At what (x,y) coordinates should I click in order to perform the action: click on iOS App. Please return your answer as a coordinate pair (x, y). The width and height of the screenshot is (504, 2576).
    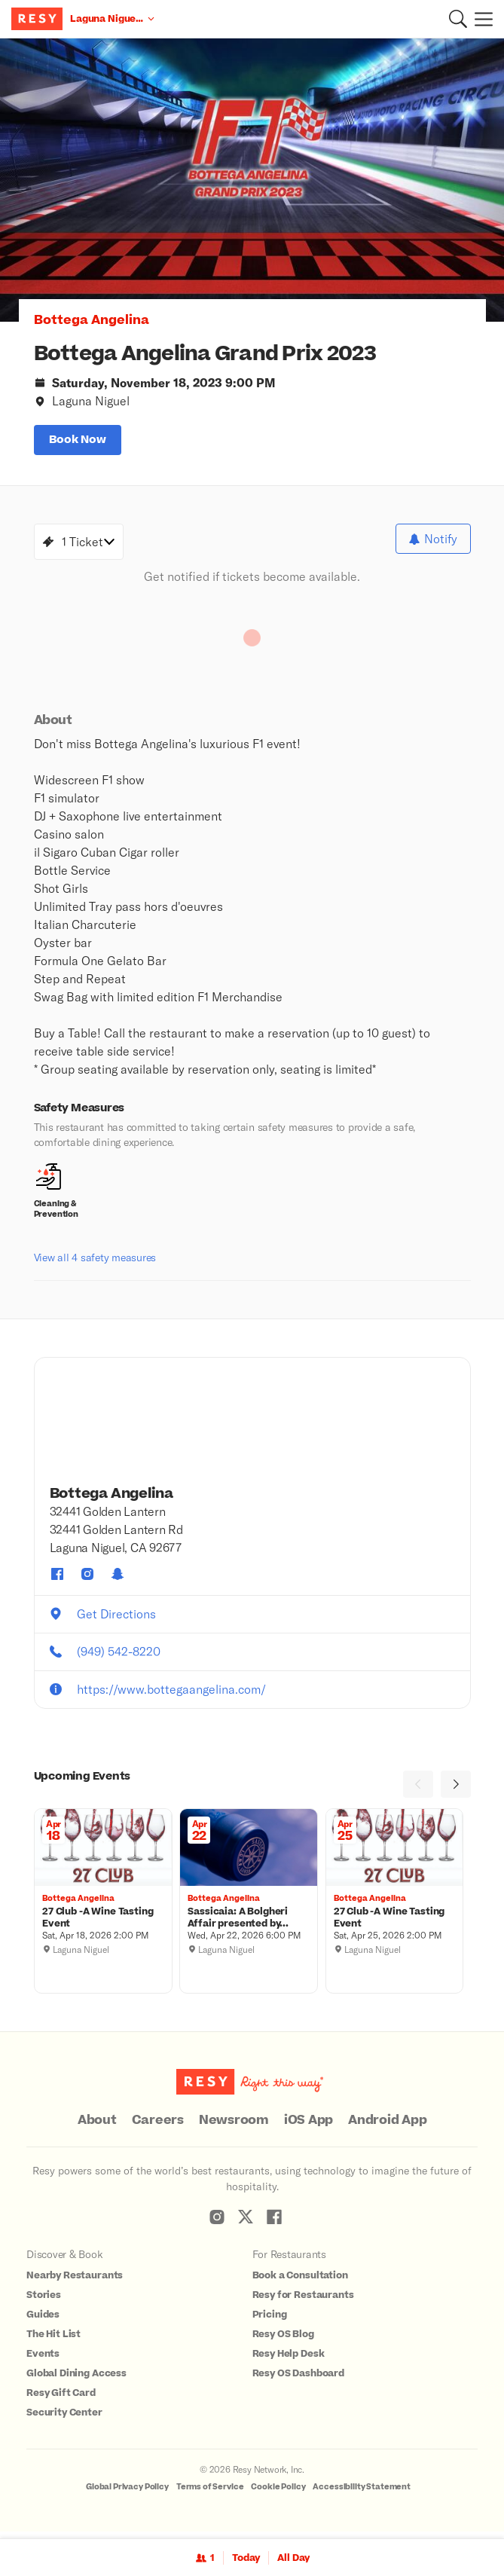
    Looking at the image, I should click on (308, 2127).